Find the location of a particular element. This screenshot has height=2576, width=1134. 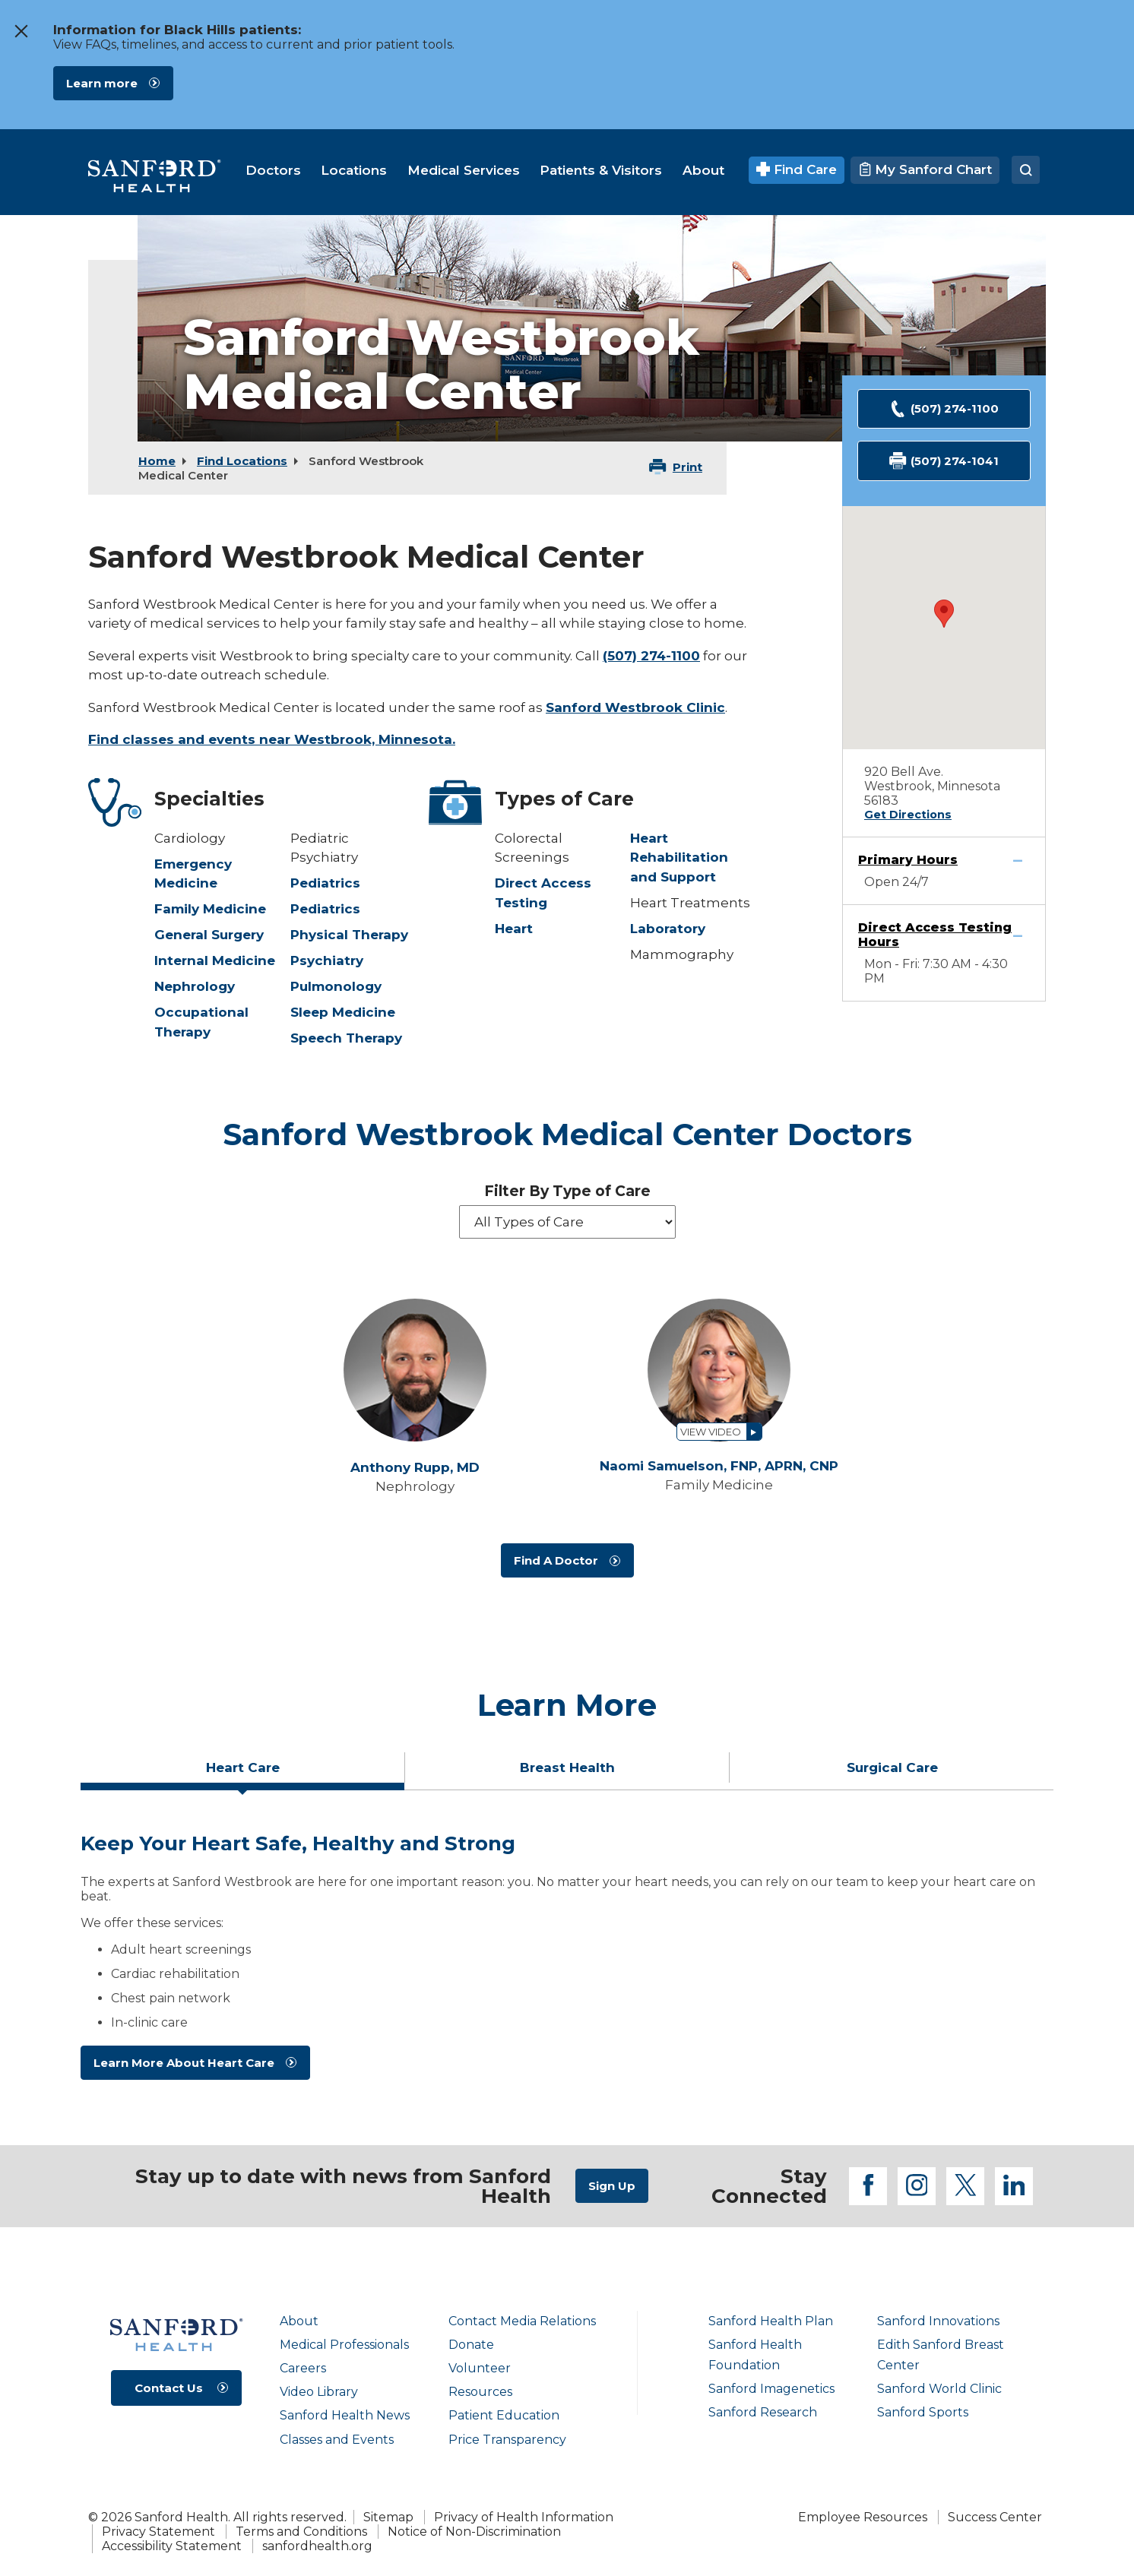

My Sanford Chart is located at coordinates (925, 169).